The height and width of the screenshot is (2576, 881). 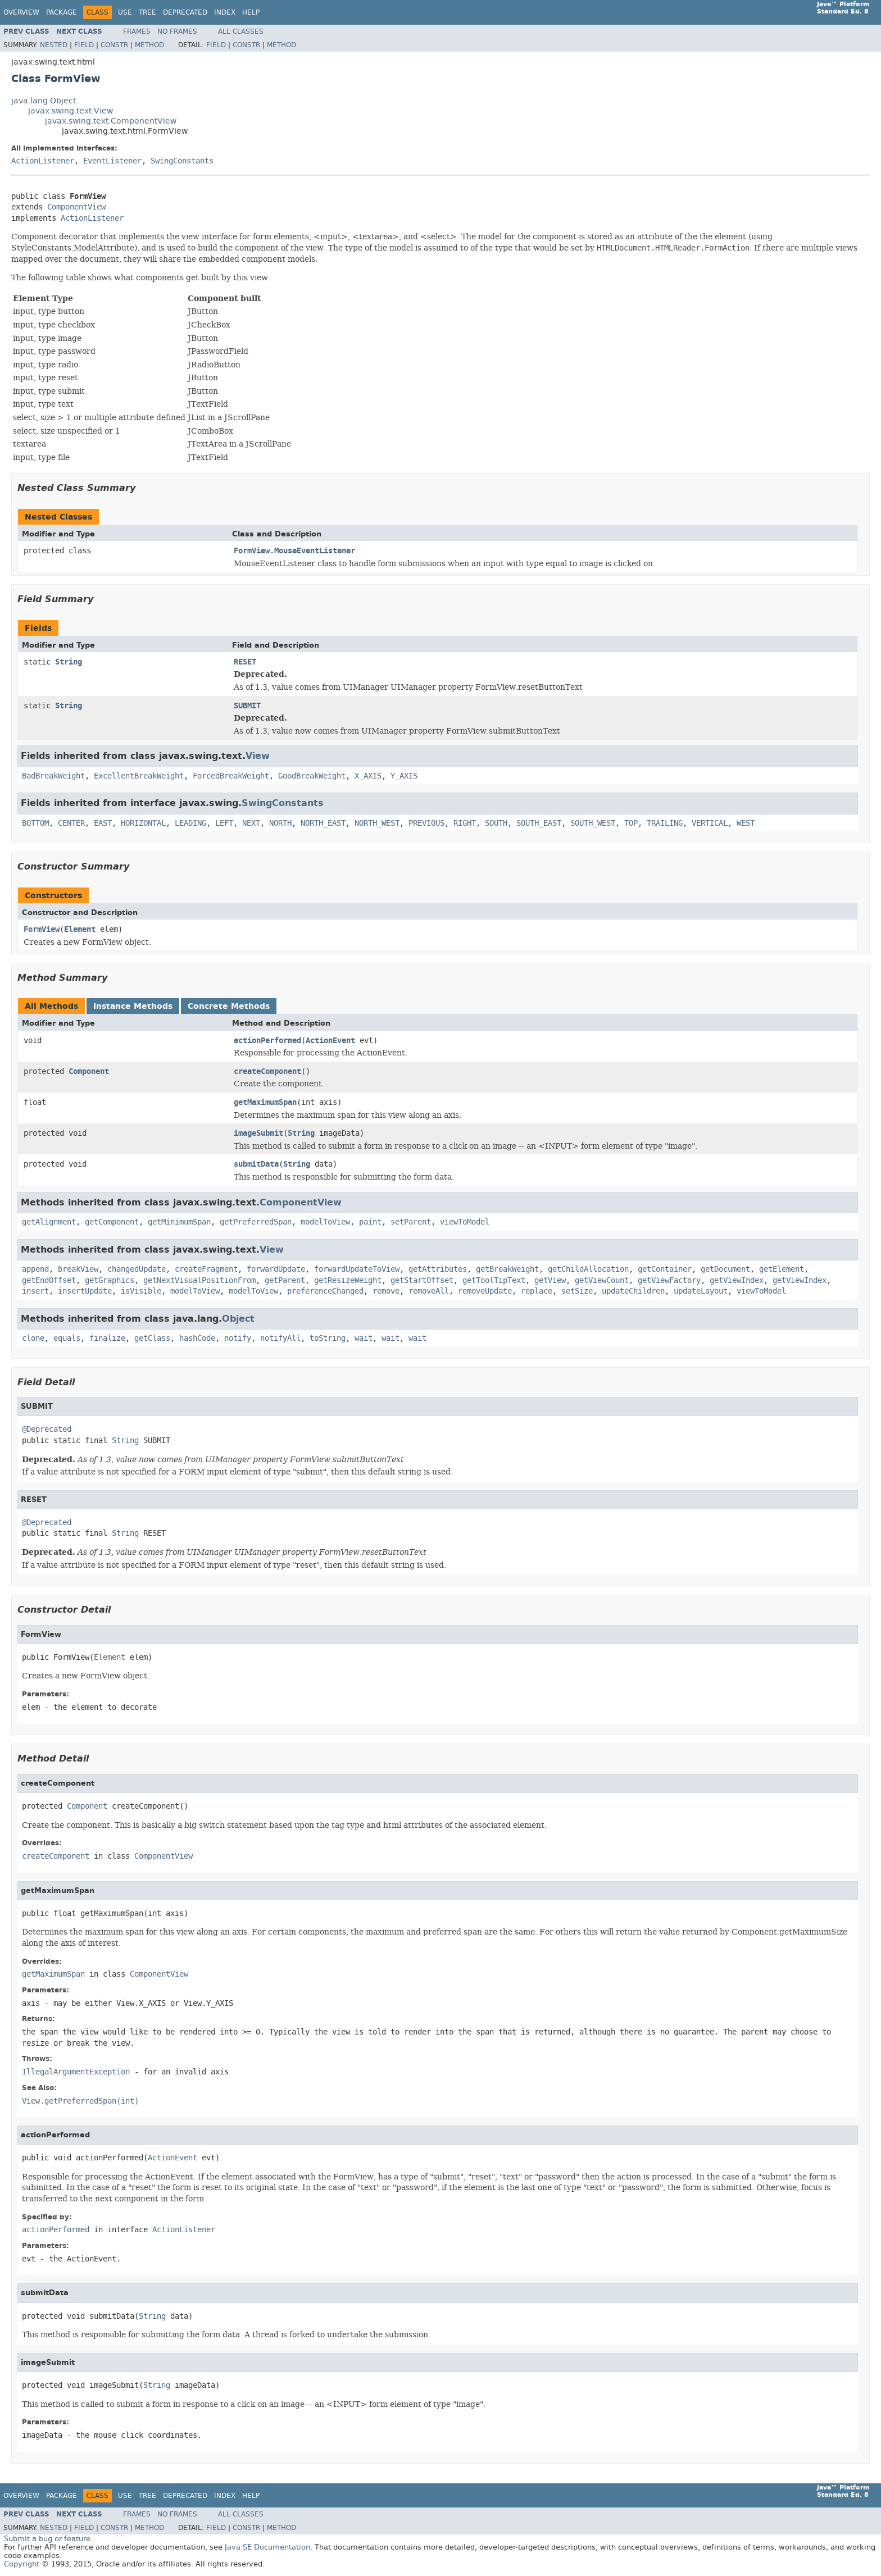 What do you see at coordinates (46, 1429) in the screenshot?
I see `@Deprecated` at bounding box center [46, 1429].